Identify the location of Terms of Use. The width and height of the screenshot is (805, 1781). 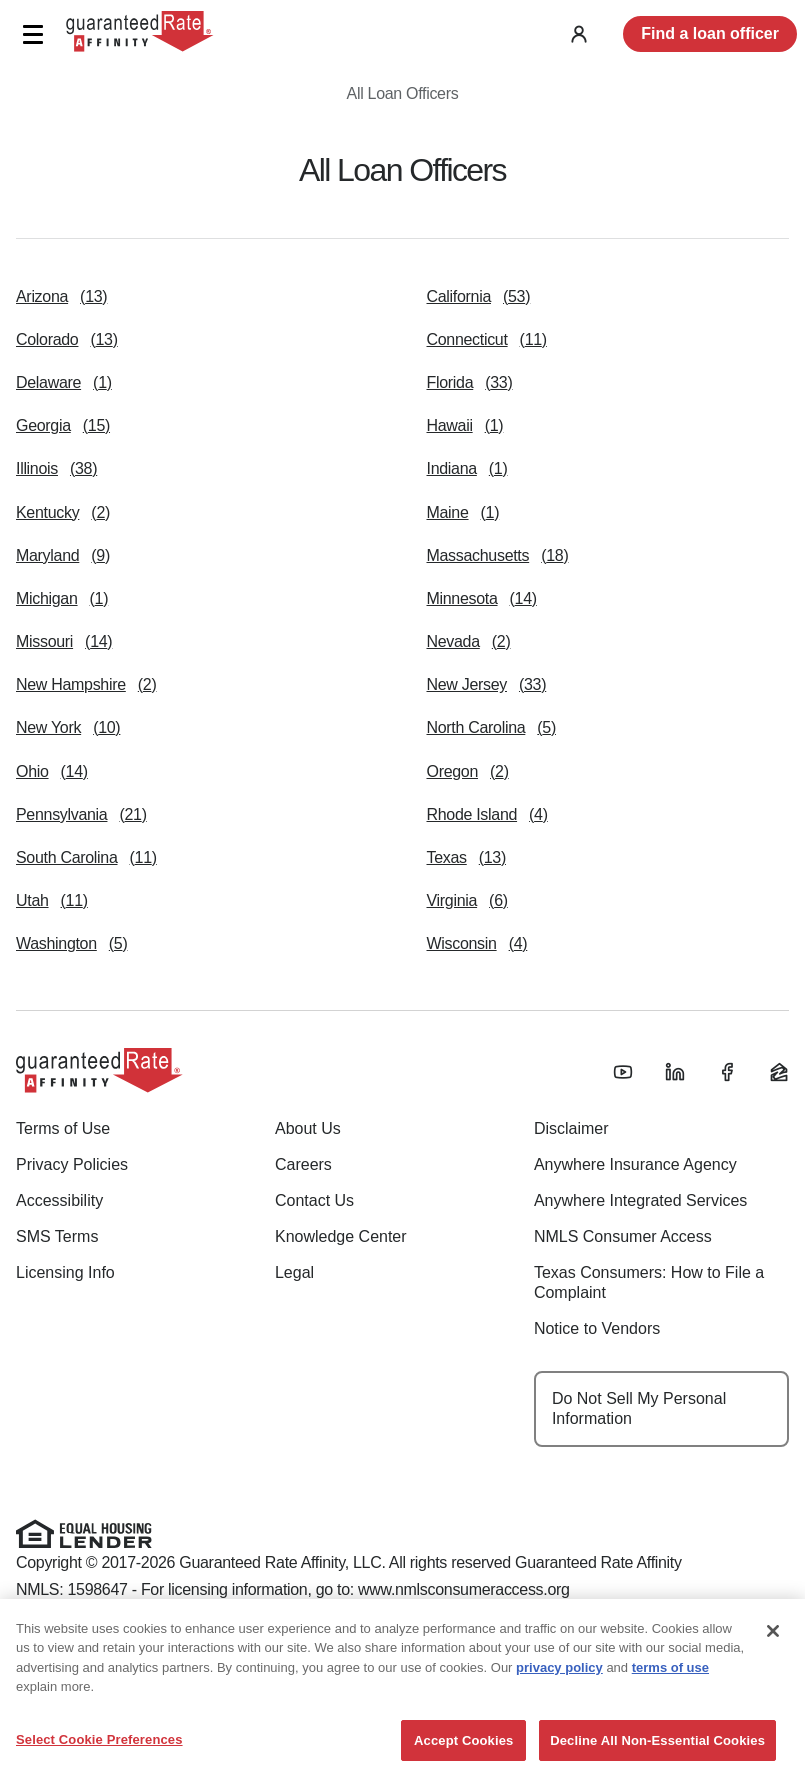
(63, 1128).